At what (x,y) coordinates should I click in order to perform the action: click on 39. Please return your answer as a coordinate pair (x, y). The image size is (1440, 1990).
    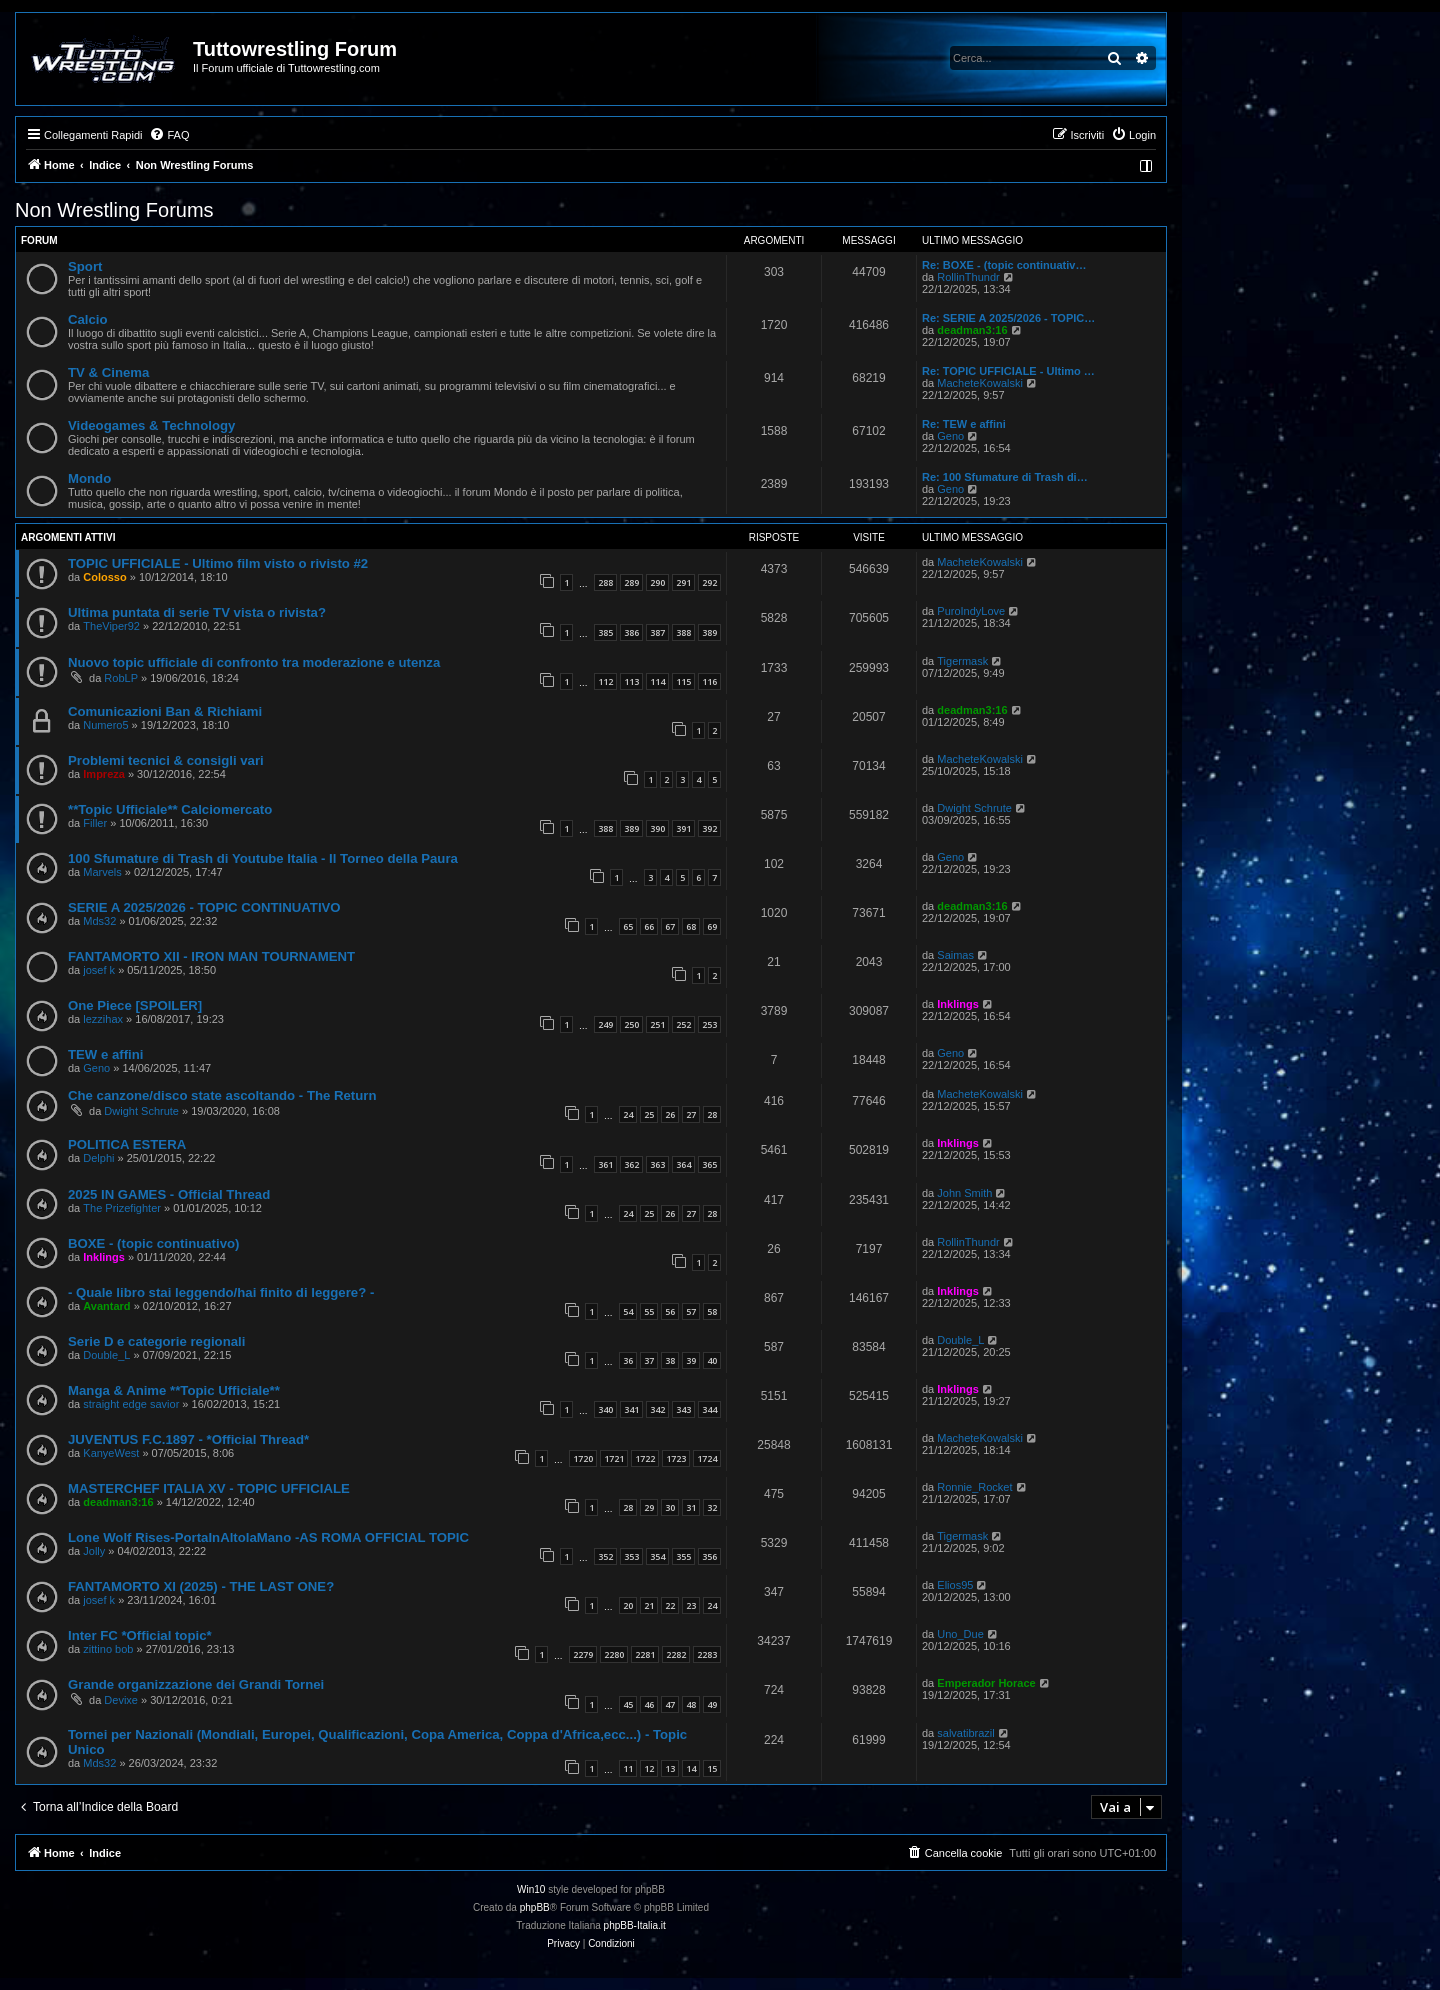
    Looking at the image, I should click on (691, 1360).